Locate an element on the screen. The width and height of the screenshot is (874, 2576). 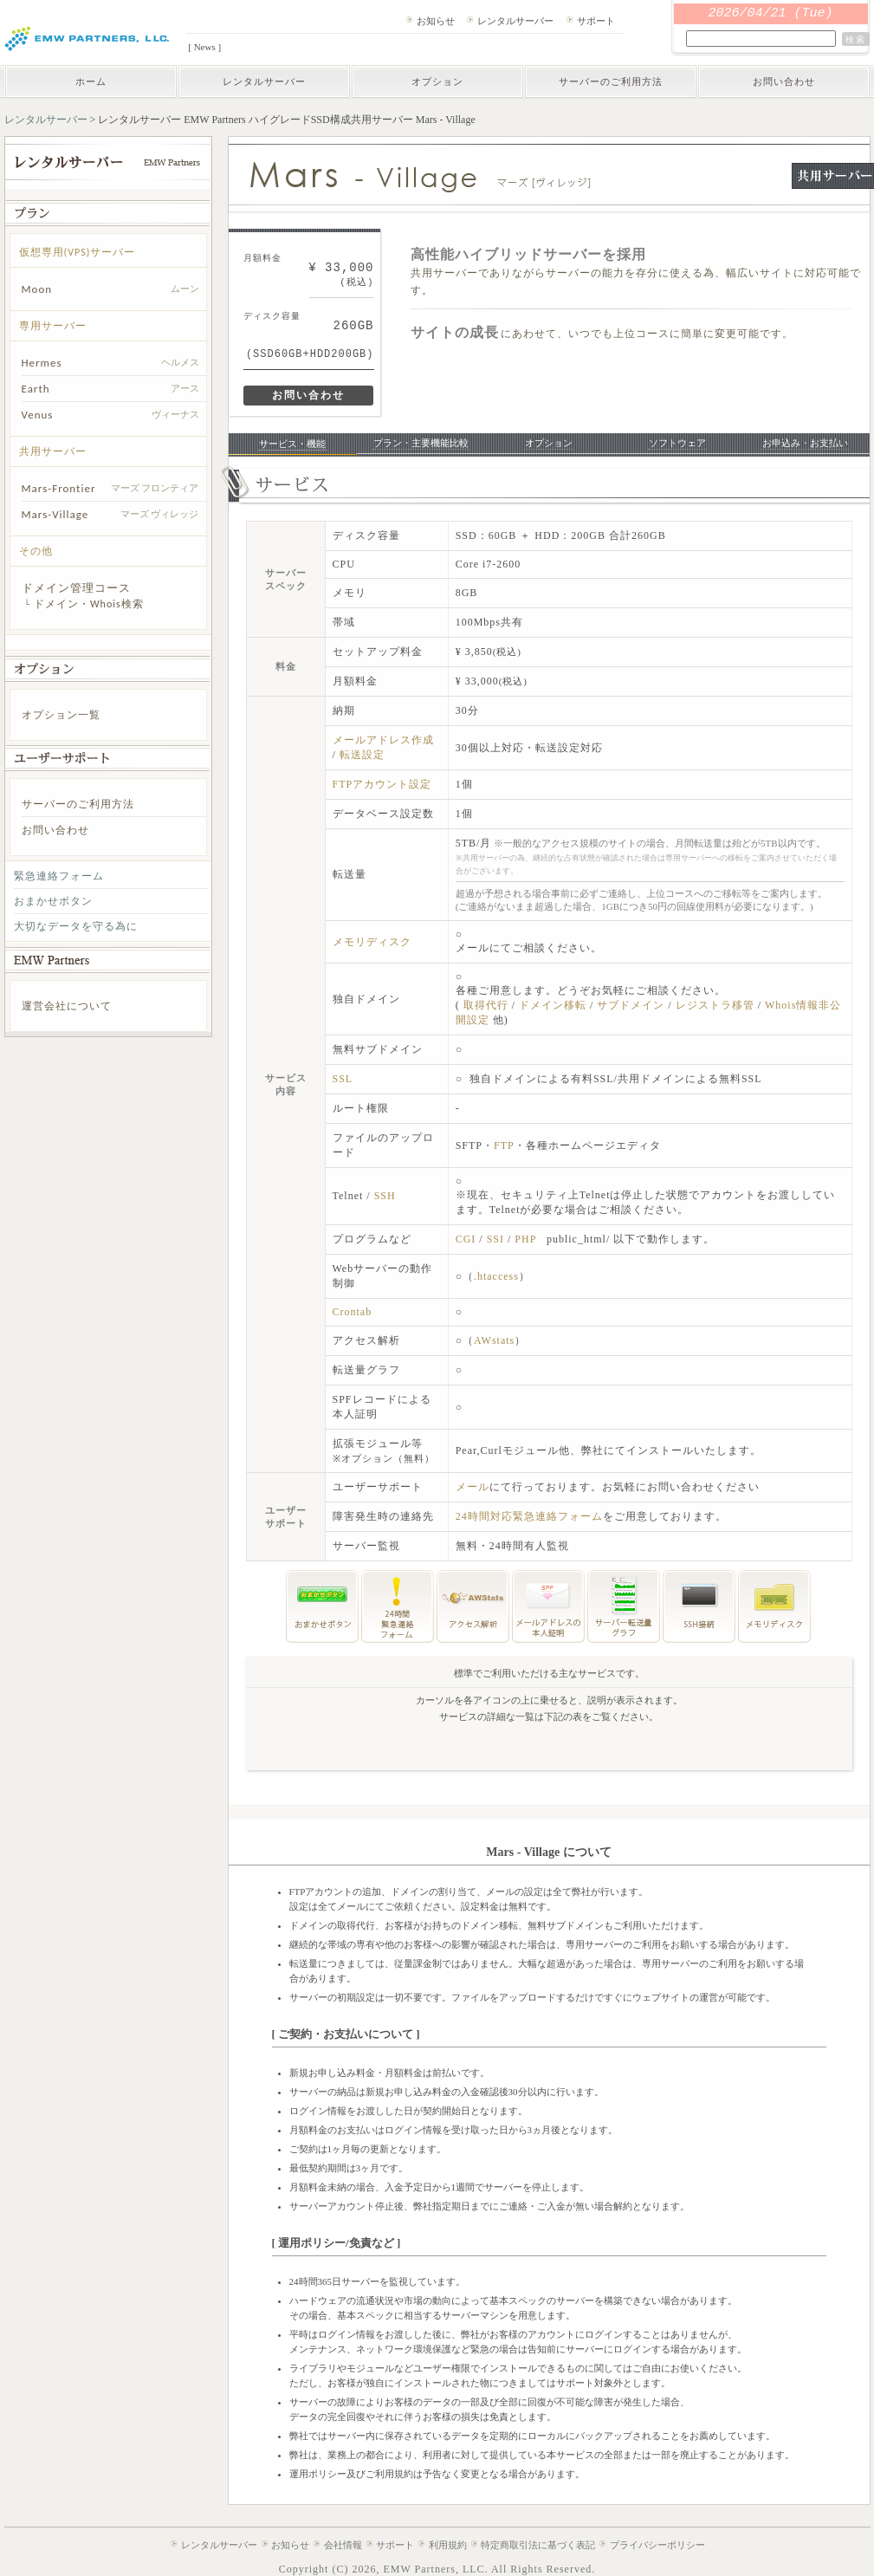
FTP is located at coordinates (504, 1145).